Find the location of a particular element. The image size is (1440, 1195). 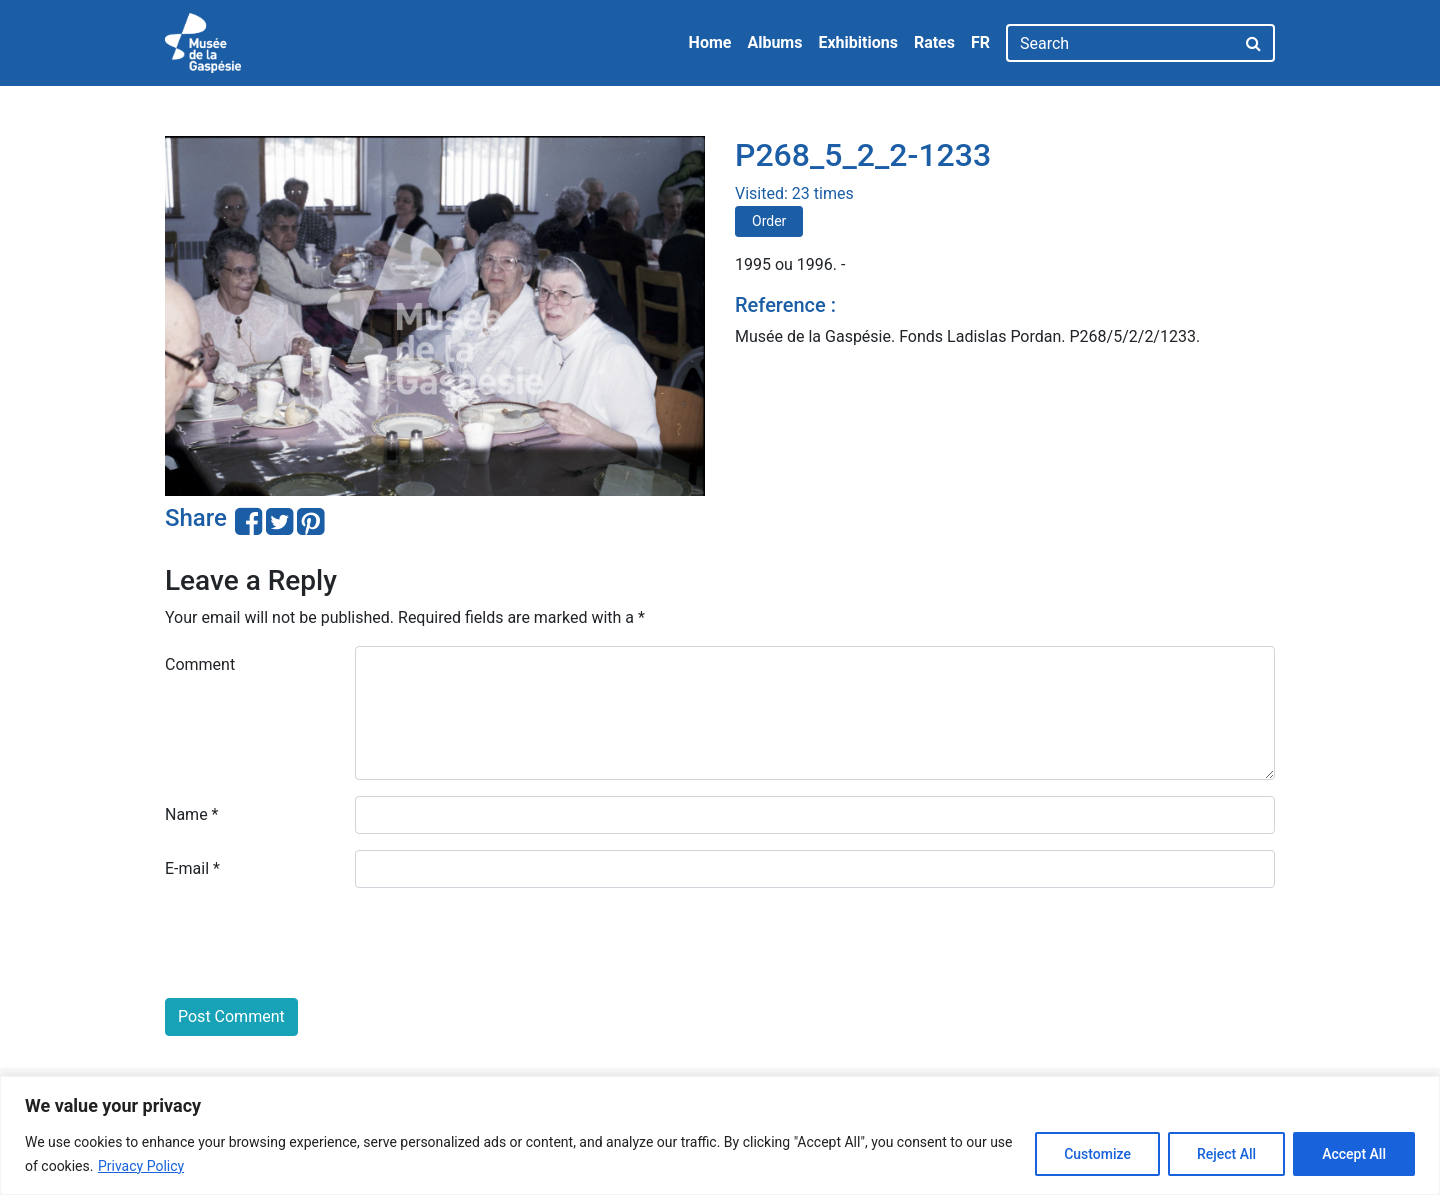

FR is located at coordinates (980, 42).